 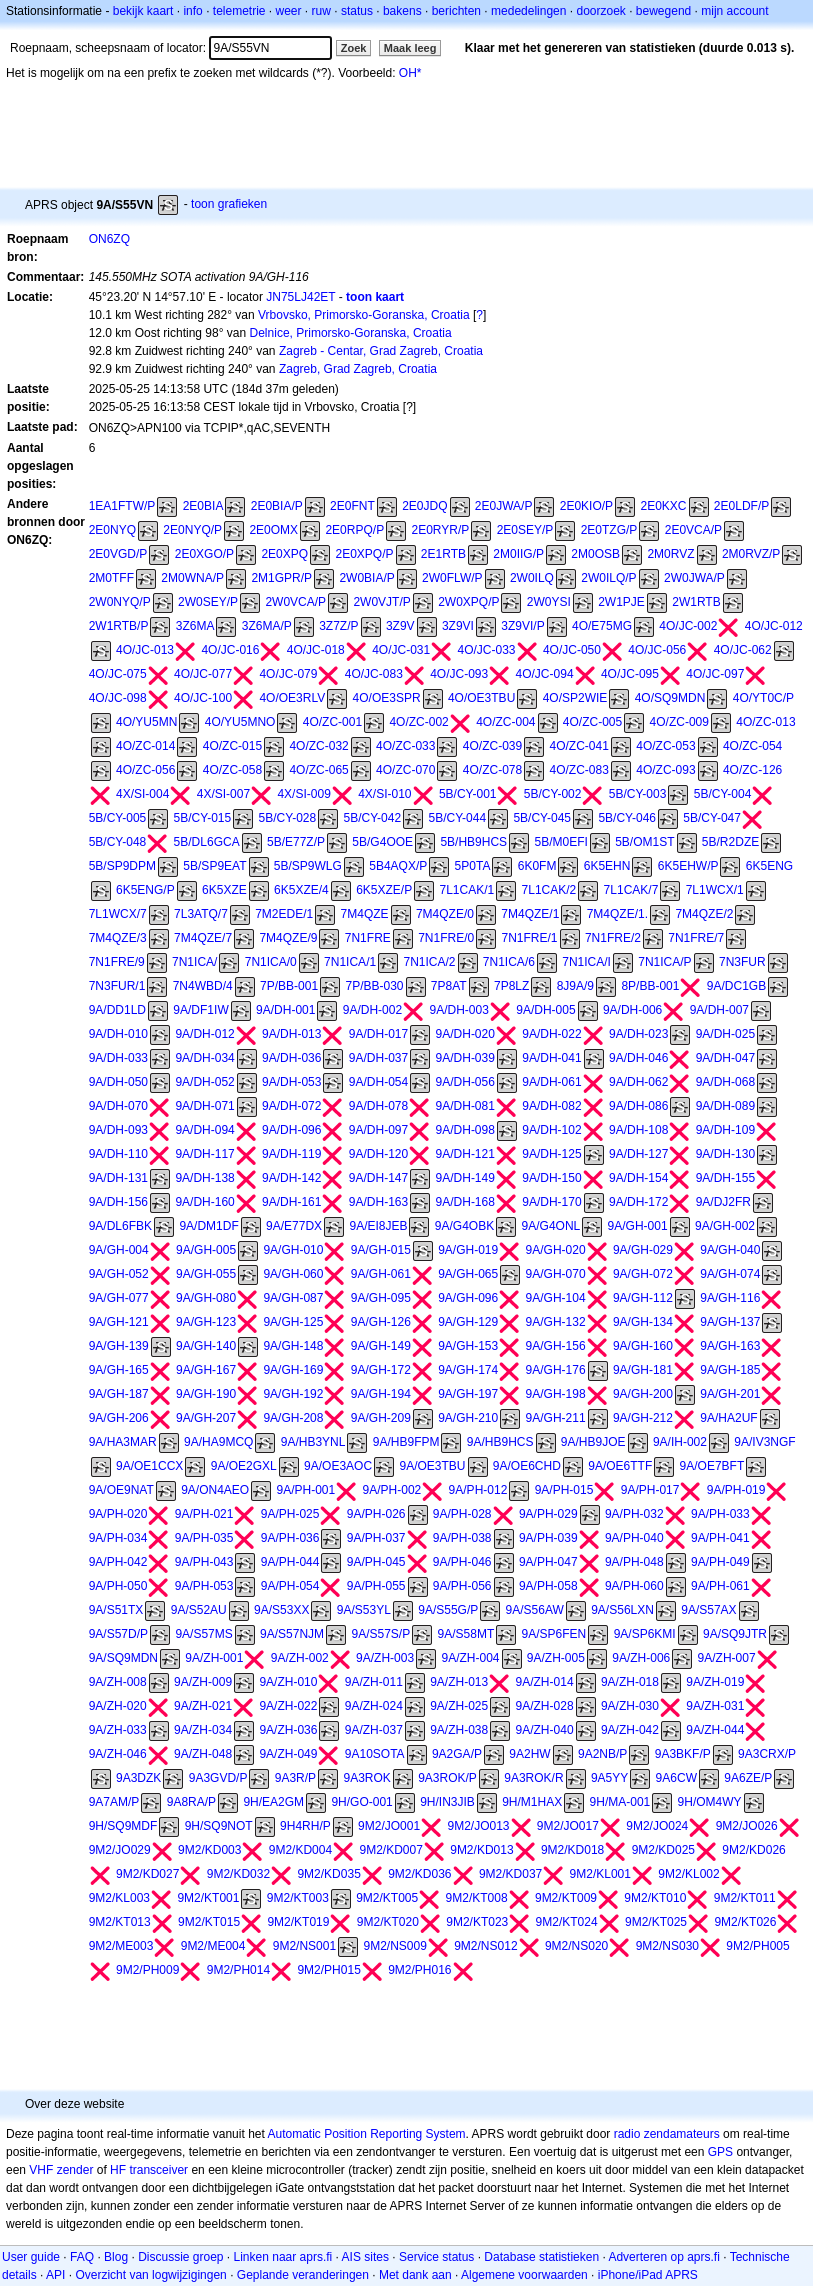 I want to click on Linken naar aprs.fi, so click(x=283, y=2257).